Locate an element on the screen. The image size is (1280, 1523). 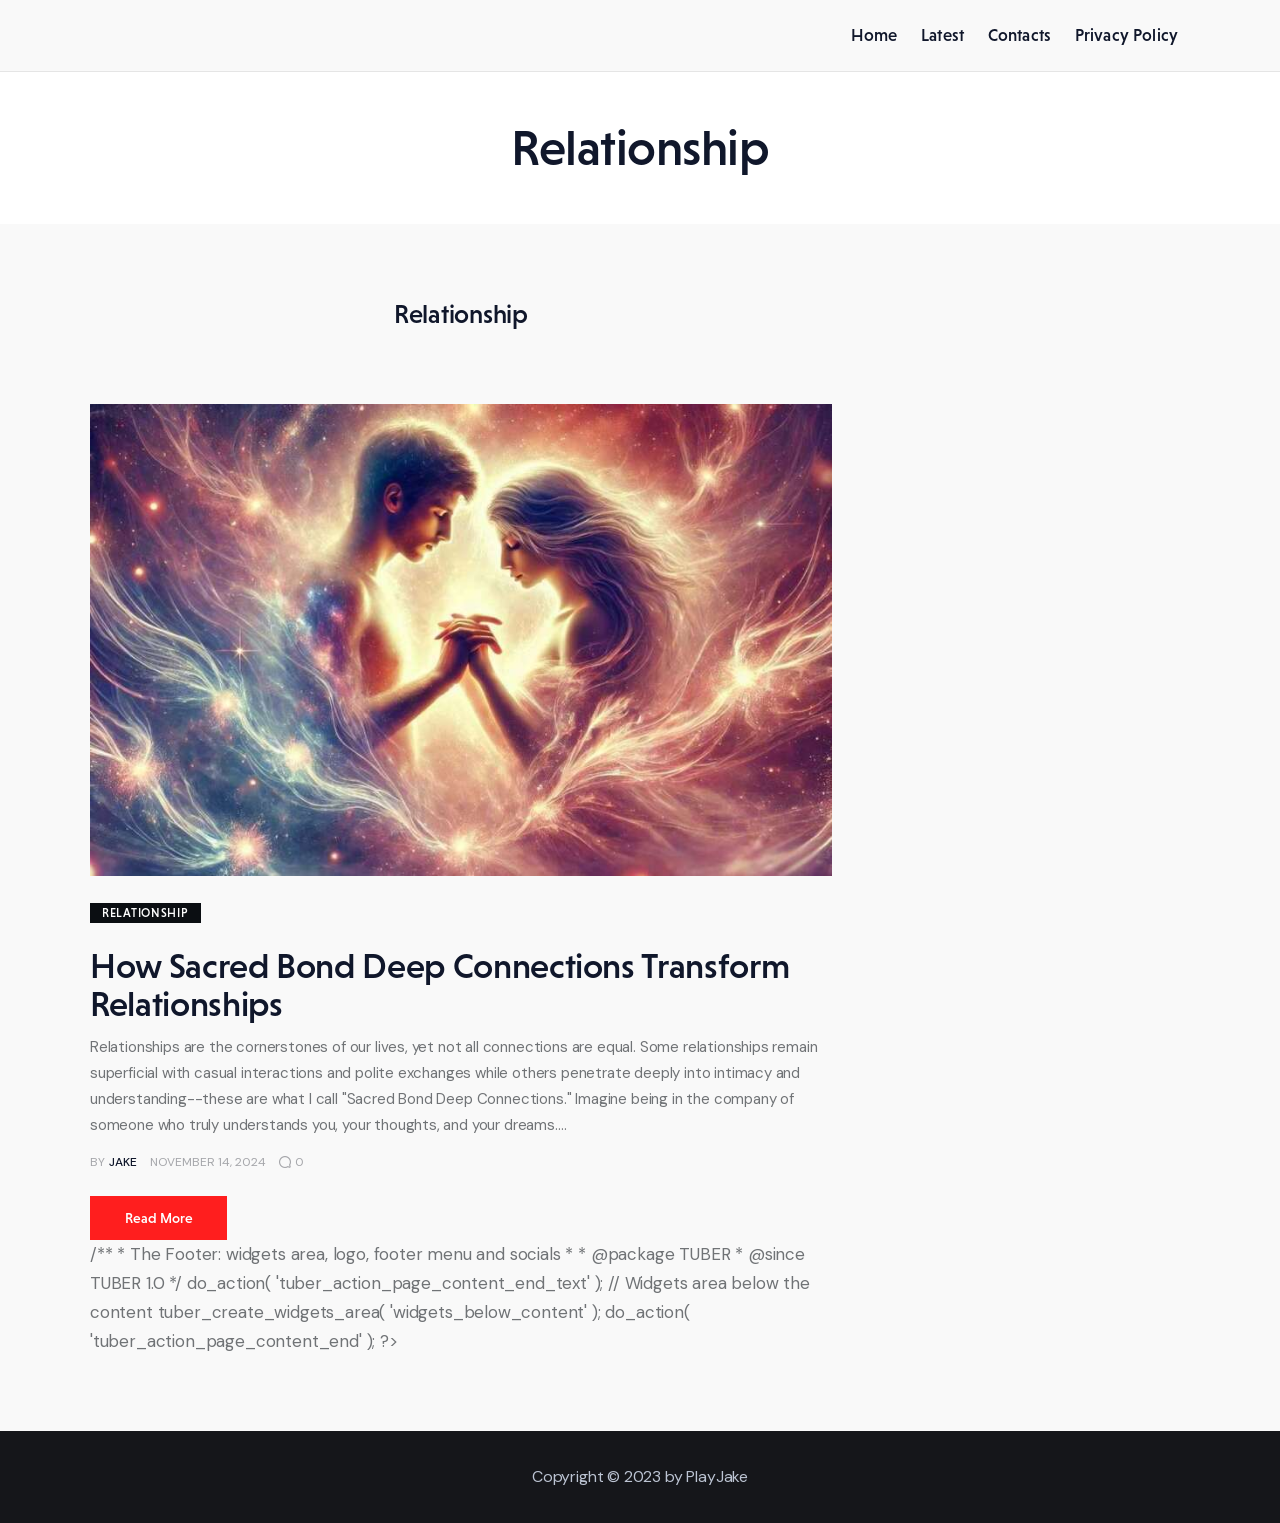
Read more is located at coordinates (159, 1218).